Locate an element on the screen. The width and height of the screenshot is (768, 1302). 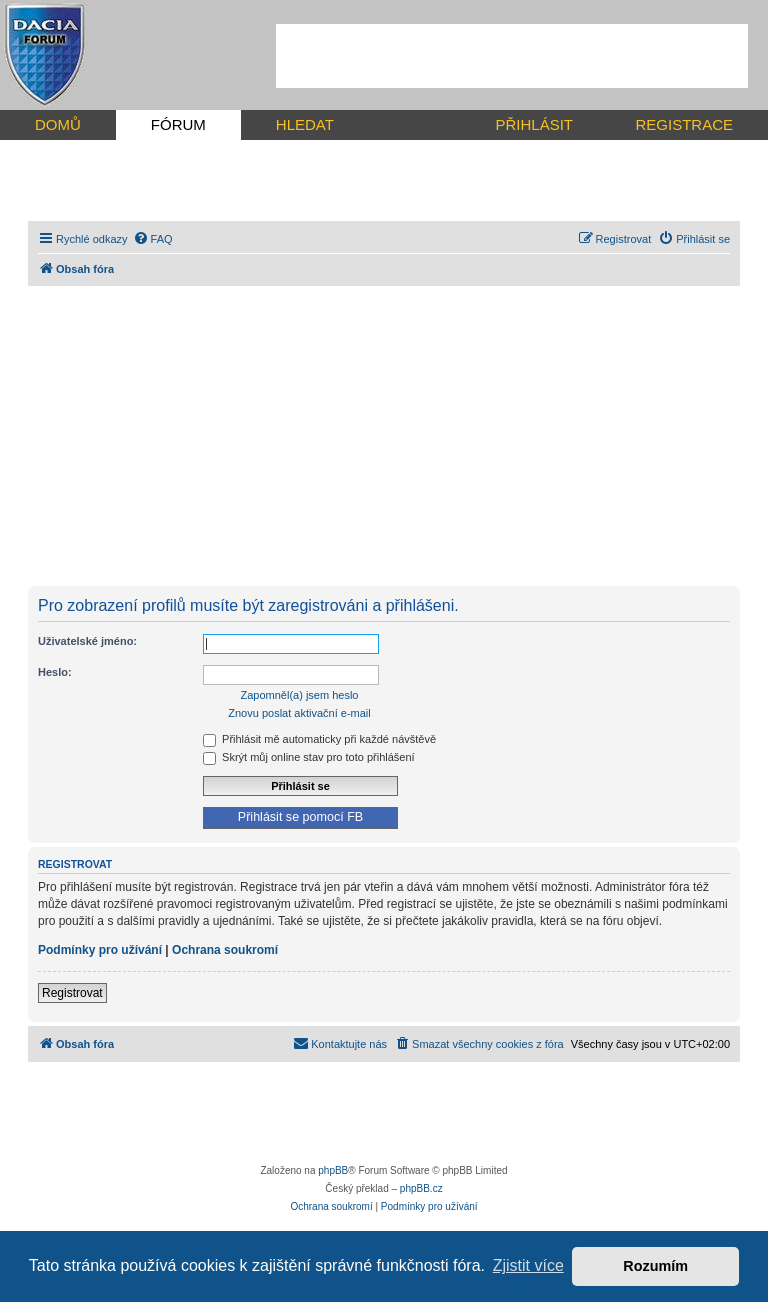
Znovu poslat aktivační e-mail is located at coordinates (299, 713).